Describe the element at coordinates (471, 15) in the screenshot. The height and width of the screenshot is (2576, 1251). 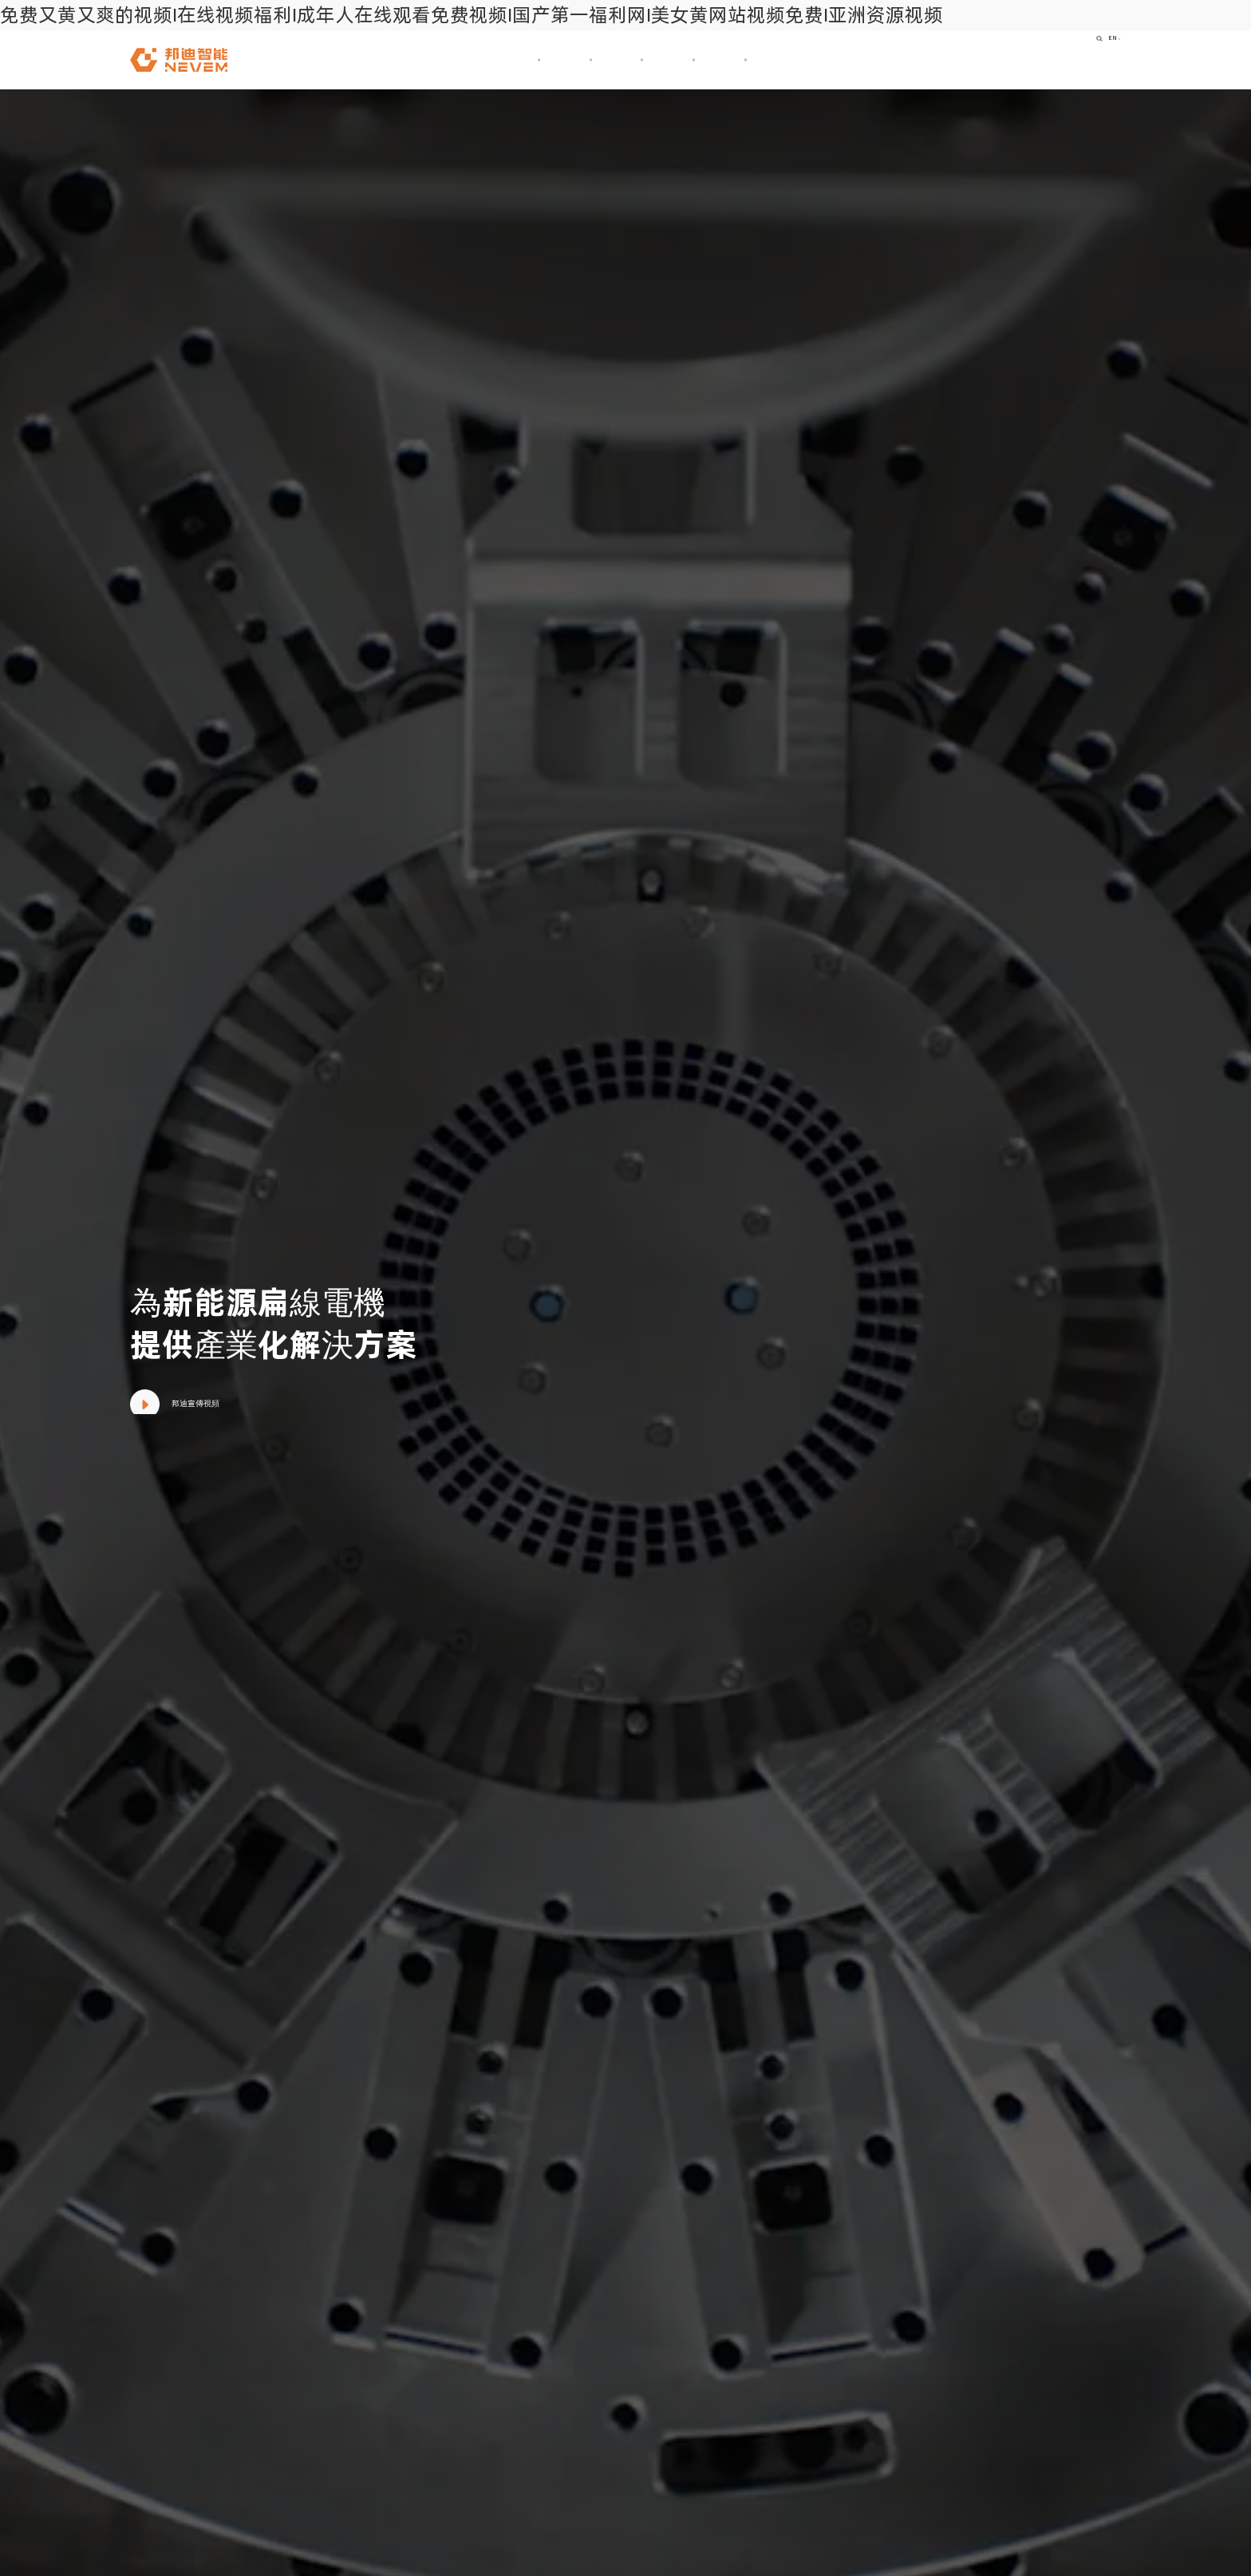
I see `免费又黄又爽的视频I在线视频福利I成年人在线观看免费视频I国产第一福利网I美女黄网站视频免费I亚洲资源视频` at that location.